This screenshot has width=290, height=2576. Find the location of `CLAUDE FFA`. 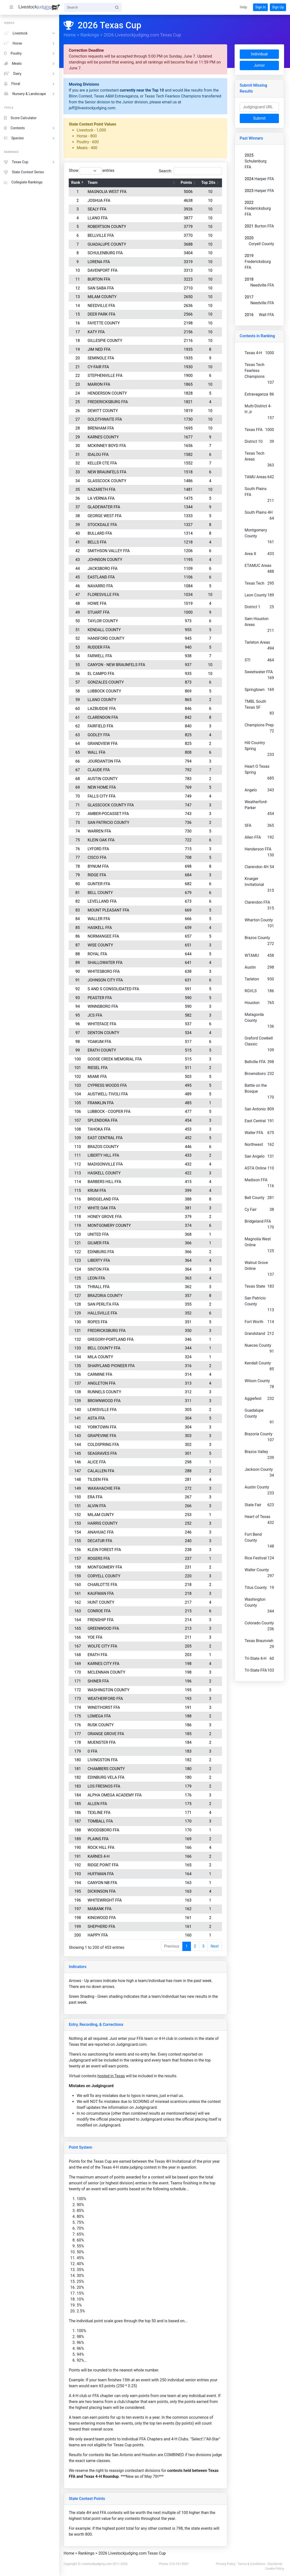

CLAUDE FFA is located at coordinates (100, 770).